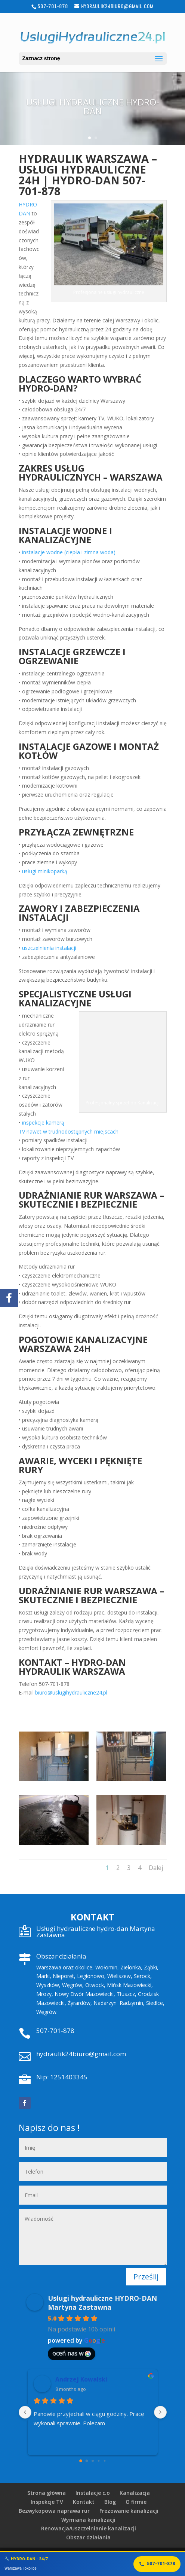 This screenshot has width=185, height=2576. What do you see at coordinates (92, 2492) in the screenshot?
I see `Instalacje c.o` at bounding box center [92, 2492].